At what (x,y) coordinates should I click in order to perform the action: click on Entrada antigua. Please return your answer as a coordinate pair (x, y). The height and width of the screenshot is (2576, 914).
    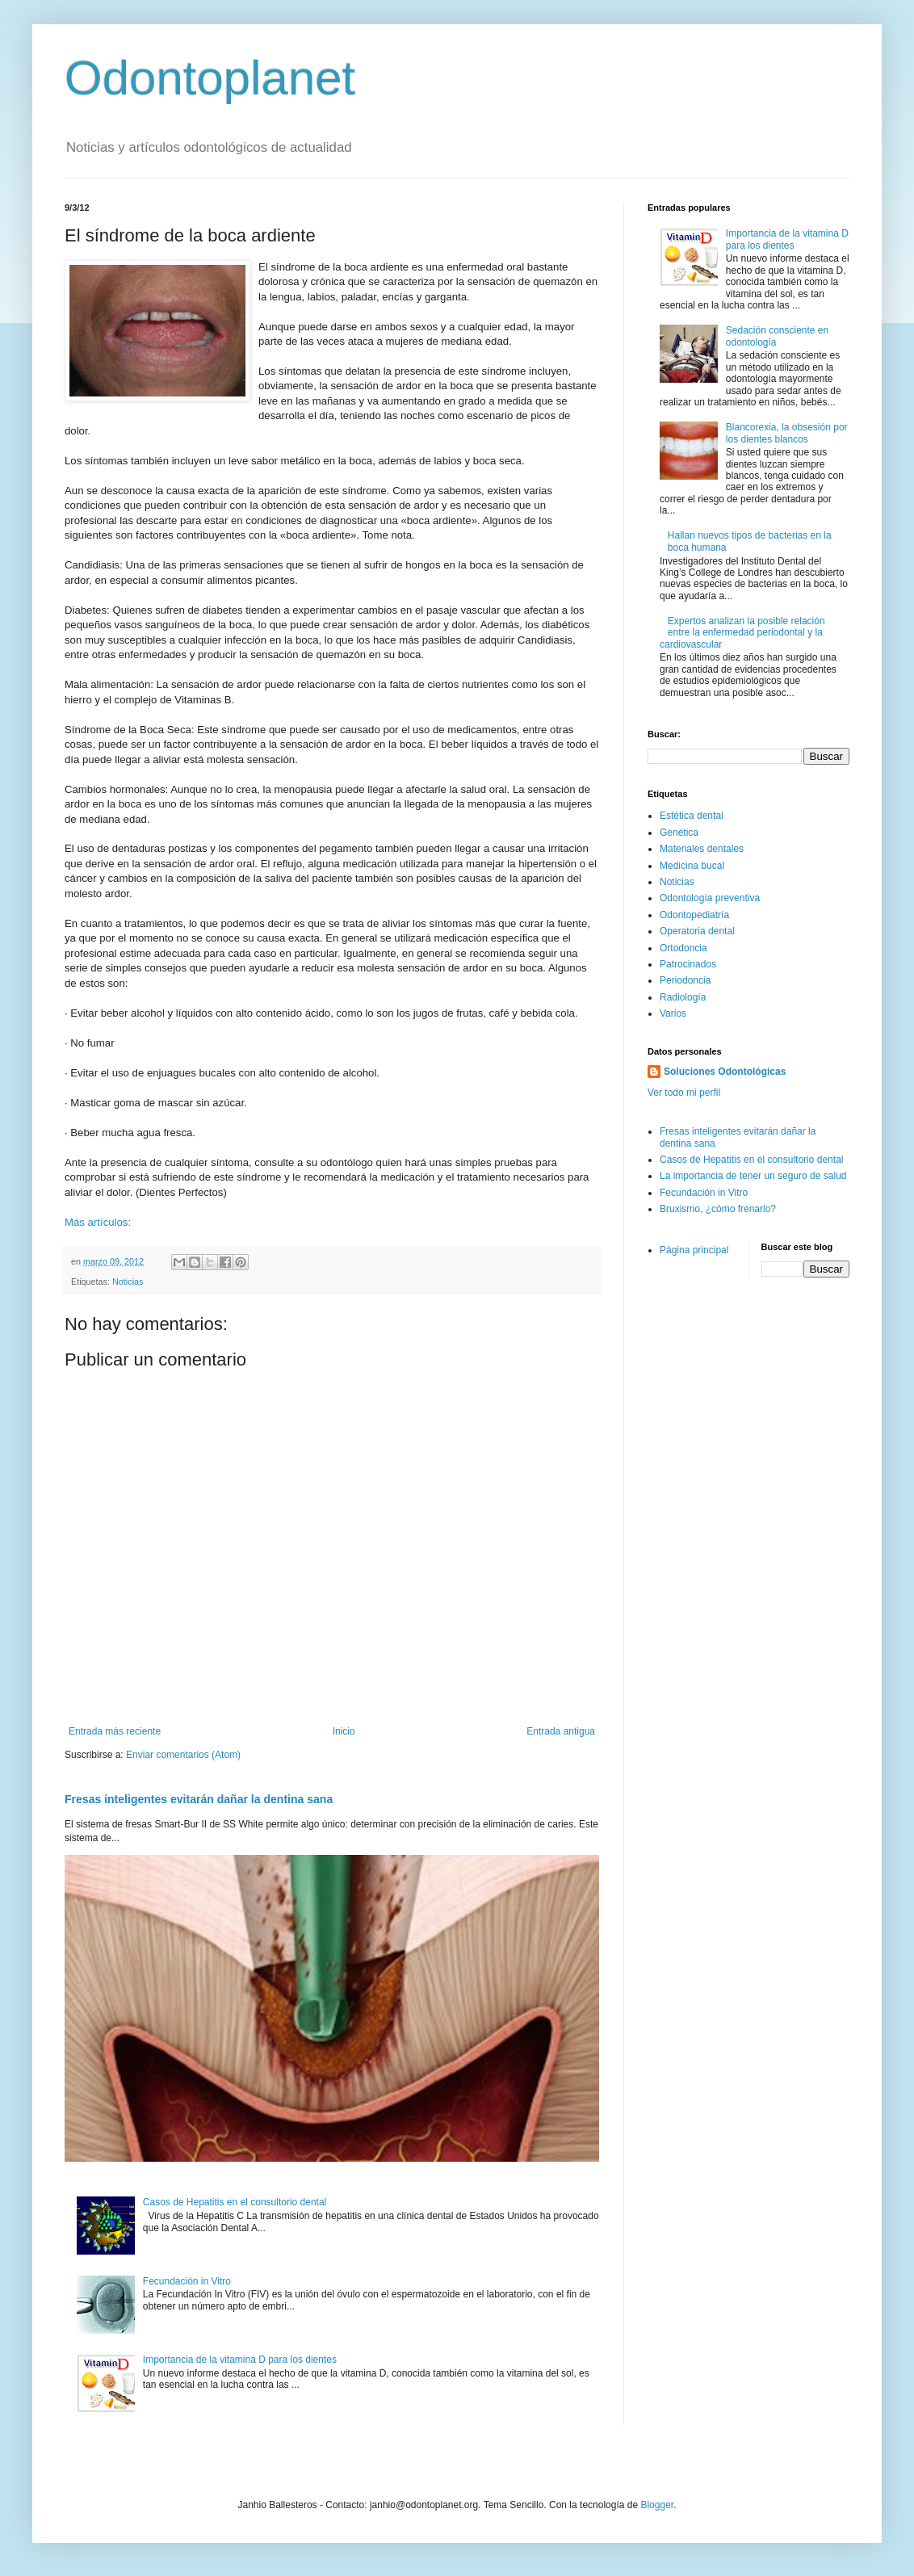
    Looking at the image, I should click on (560, 1731).